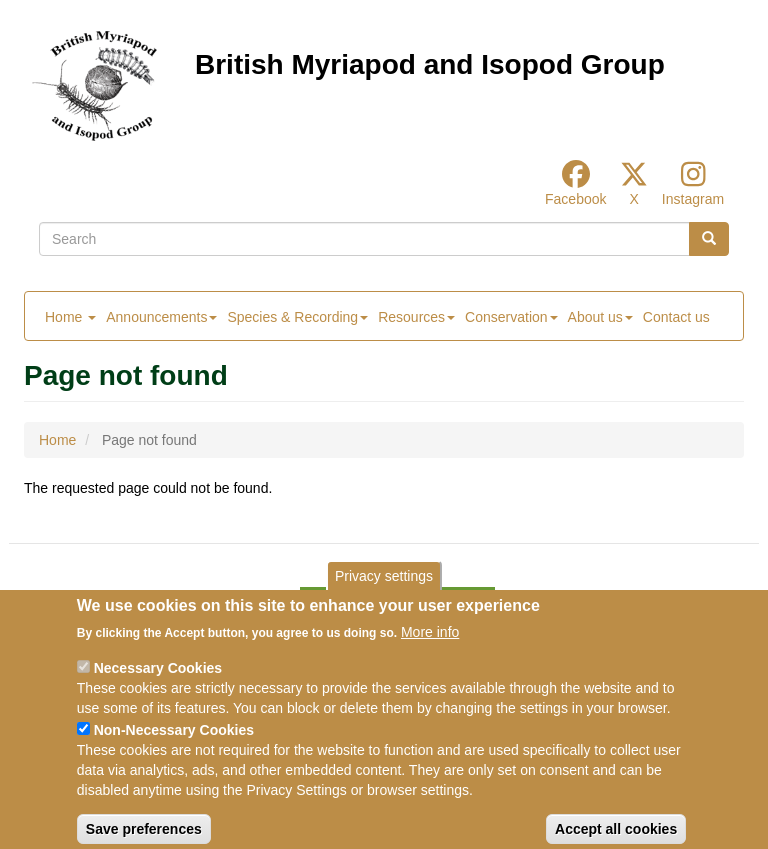 The image size is (768, 849). I want to click on British Myriapod and Isopod Group, so click(430, 64).